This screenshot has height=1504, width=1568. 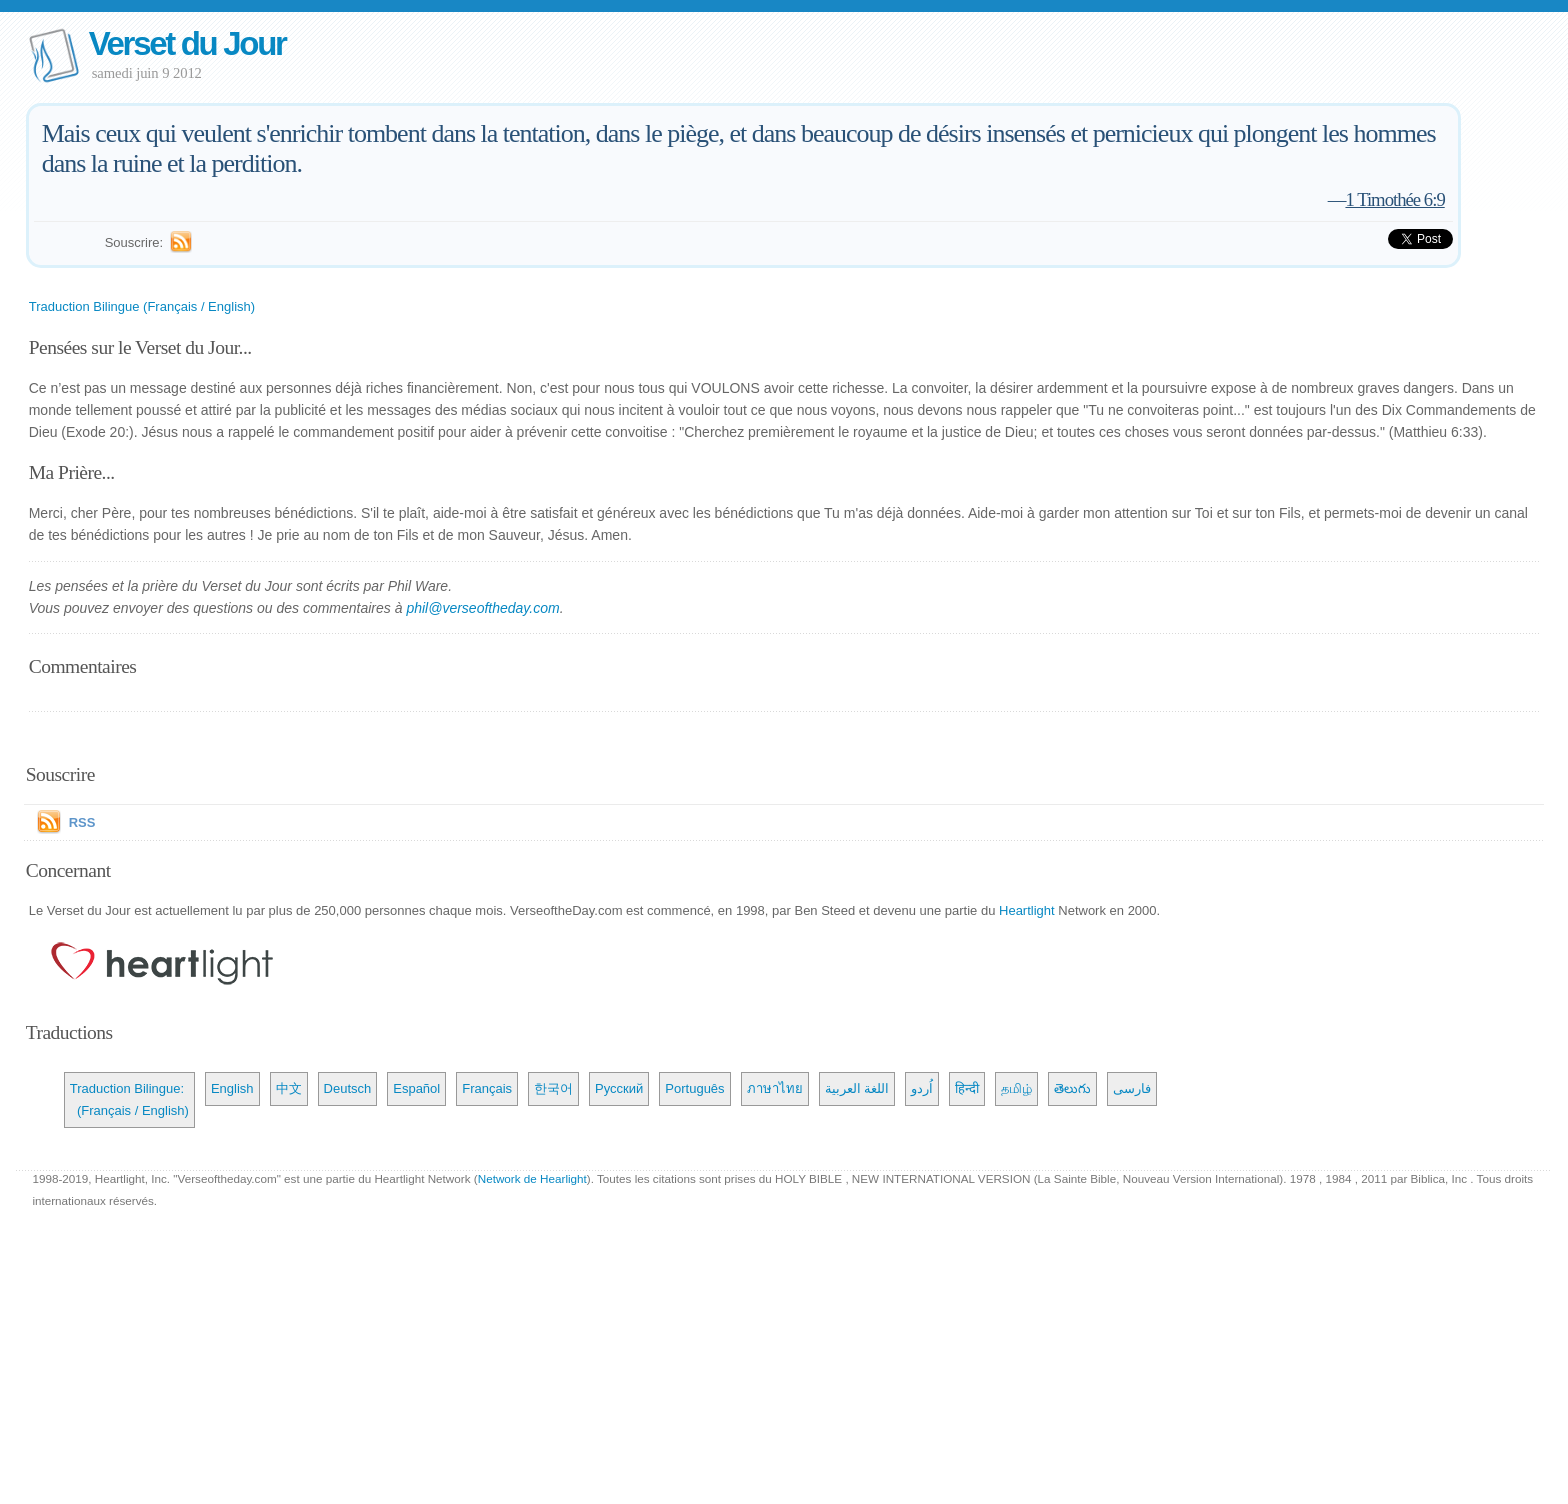 I want to click on Español, so click(x=416, y=1088).